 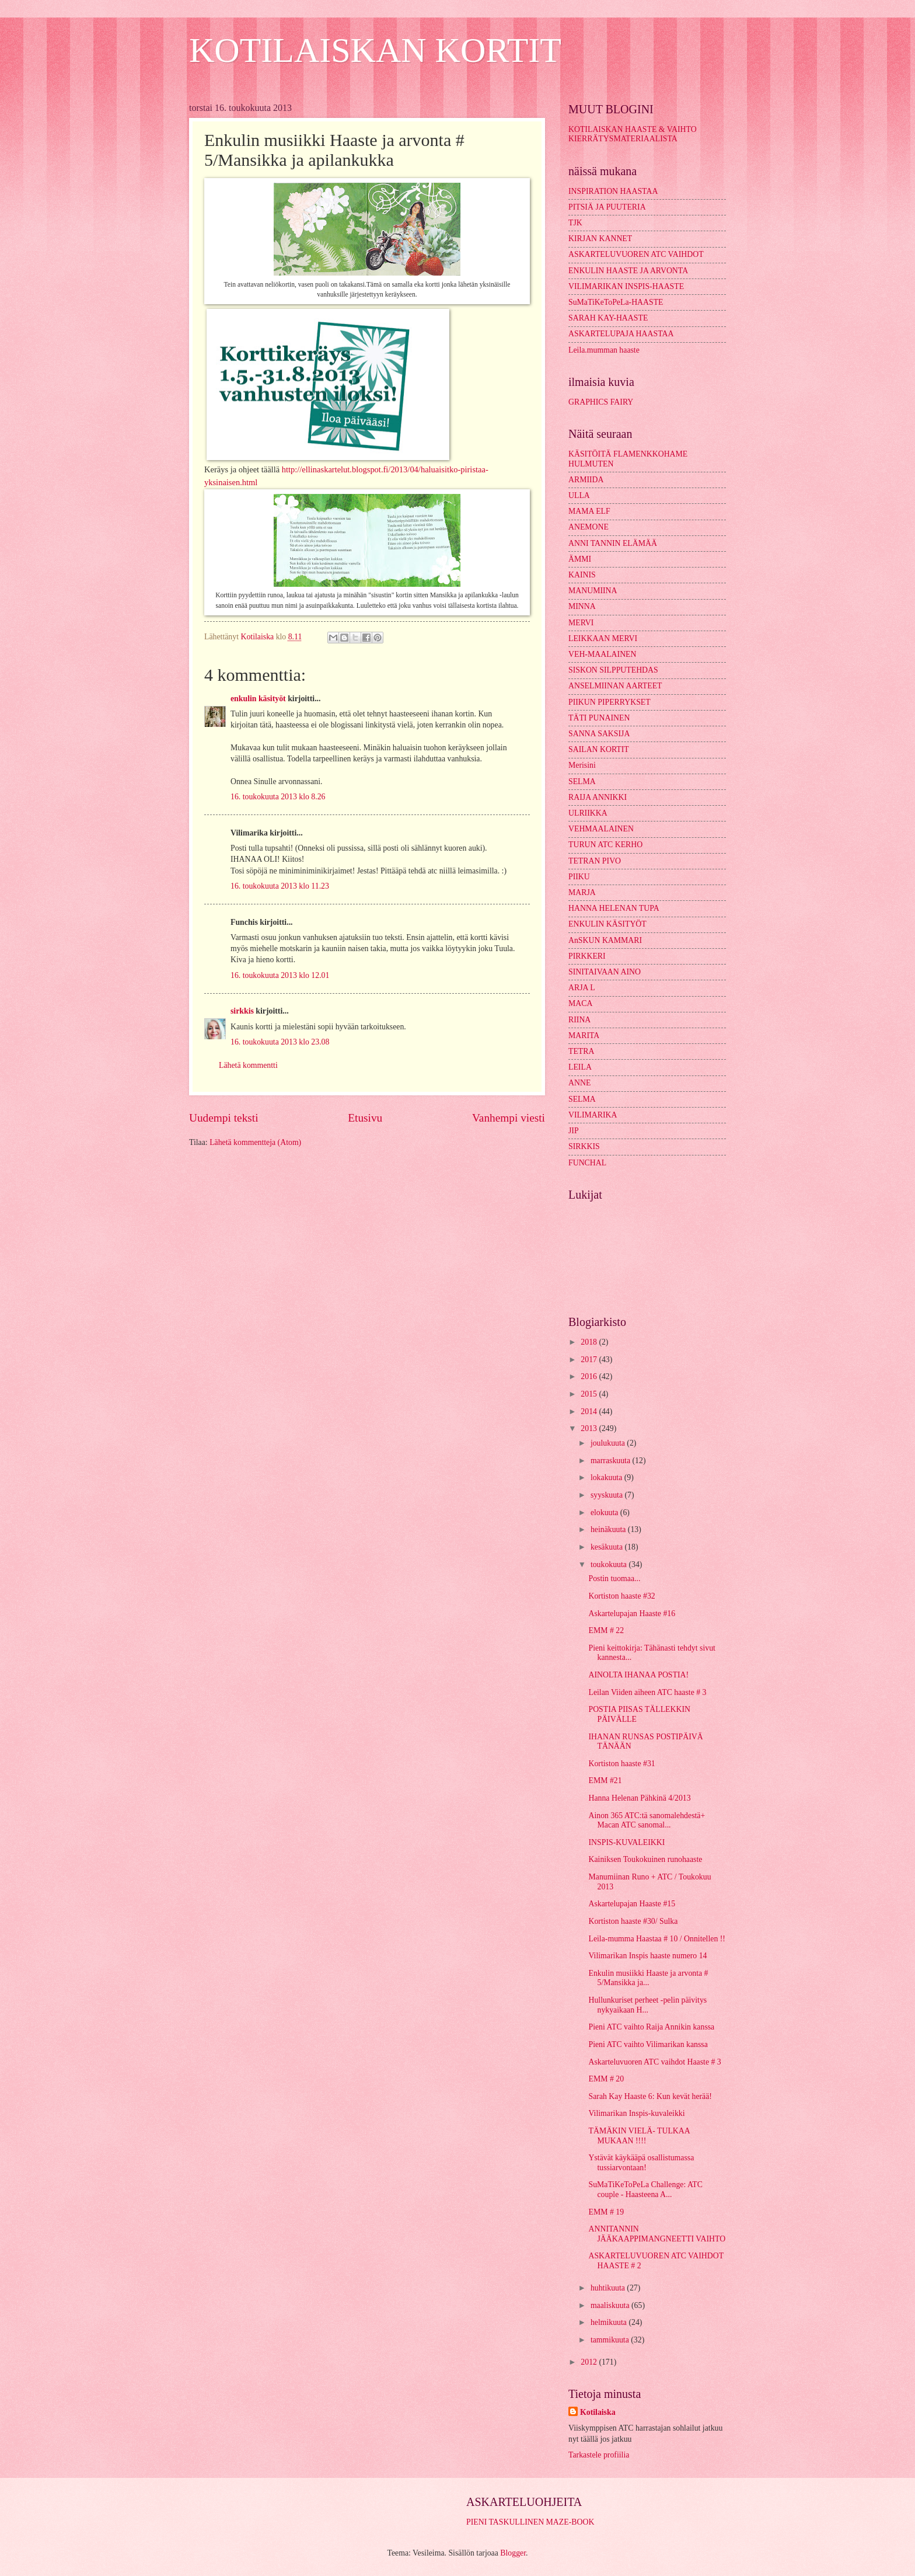 What do you see at coordinates (607, 1477) in the screenshot?
I see `lokakuuta` at bounding box center [607, 1477].